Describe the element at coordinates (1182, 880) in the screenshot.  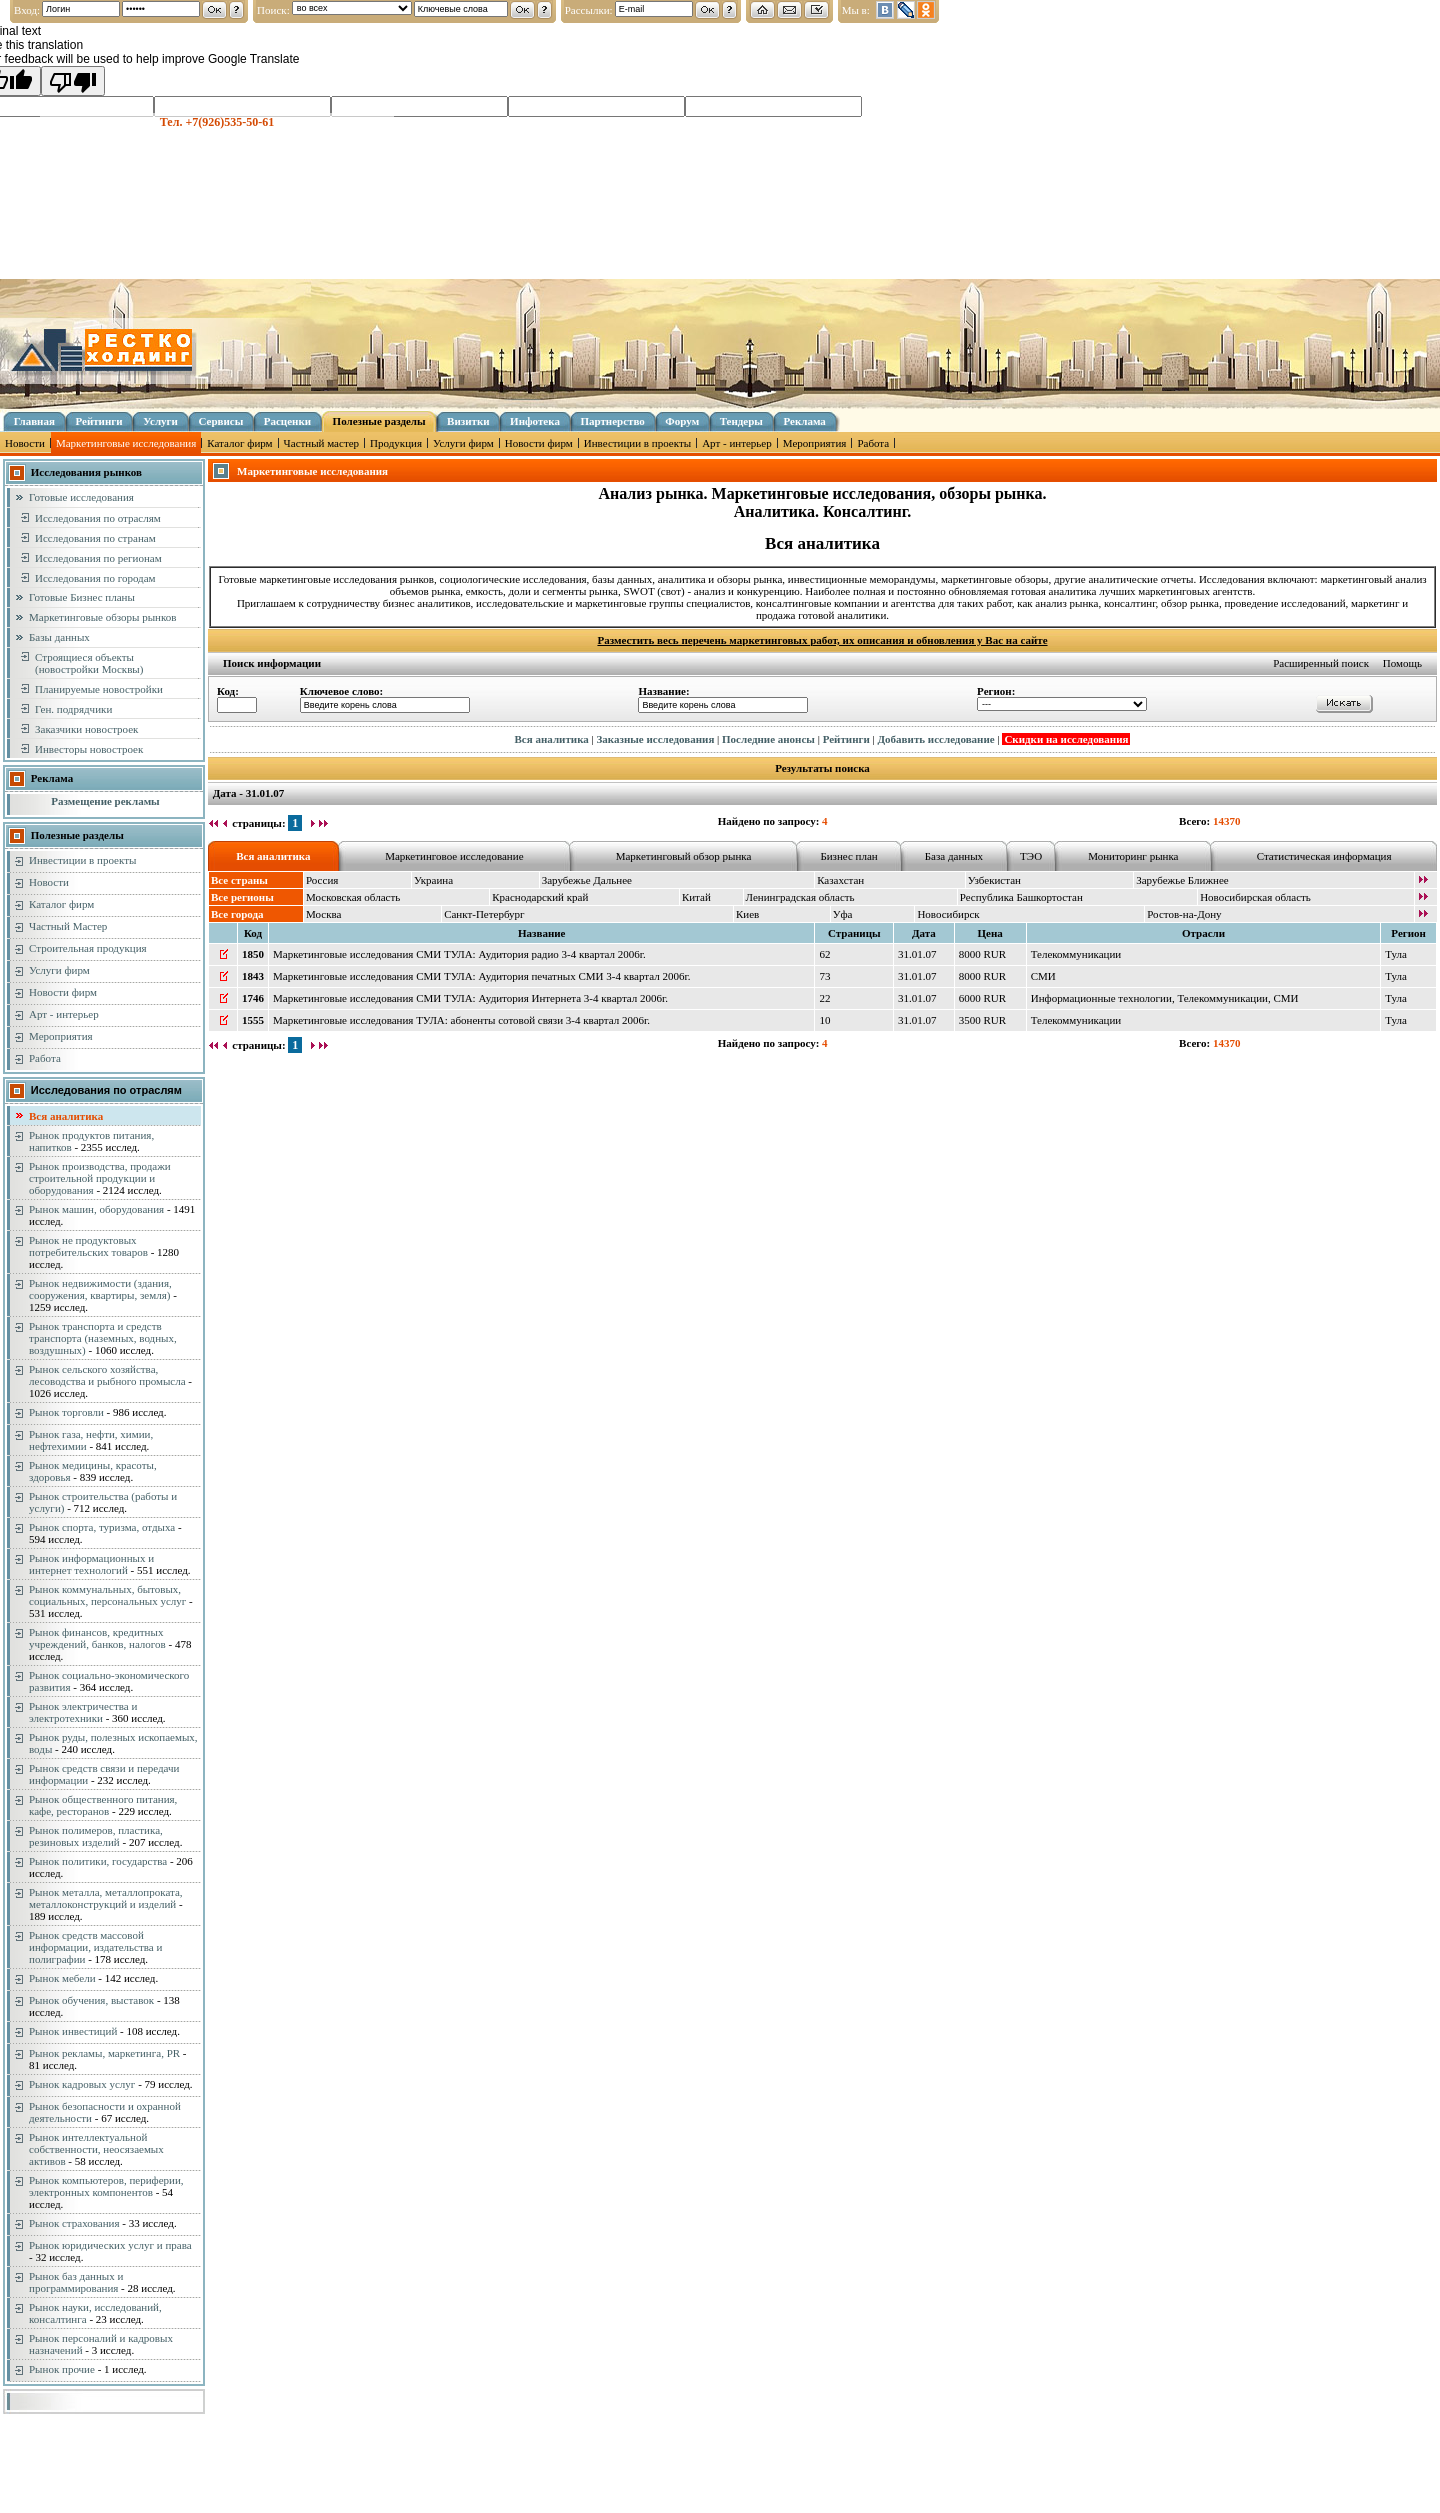
I see `Зарубежье Ближнее` at that location.